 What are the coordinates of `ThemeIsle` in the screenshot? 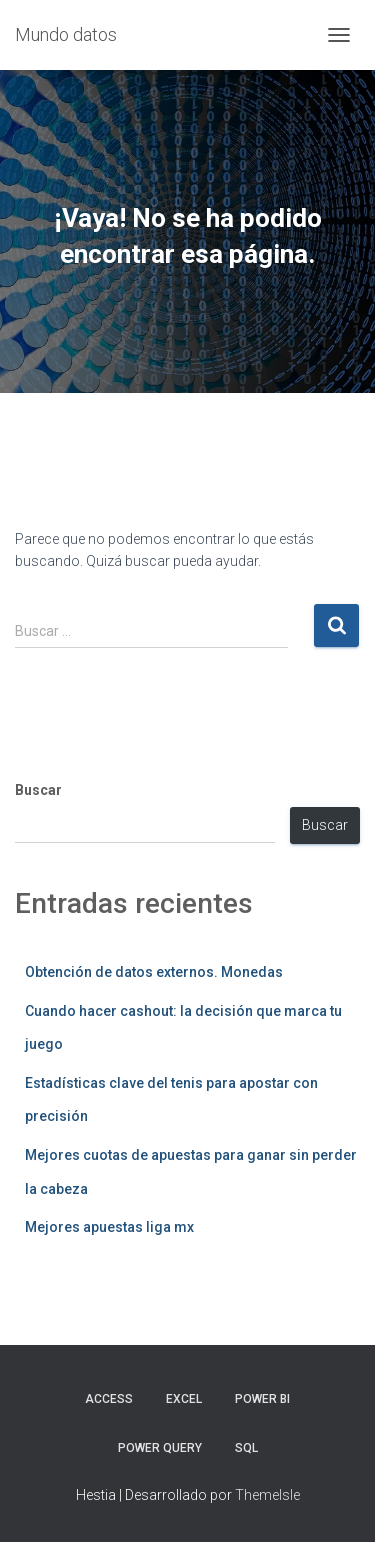 It's located at (267, 1495).